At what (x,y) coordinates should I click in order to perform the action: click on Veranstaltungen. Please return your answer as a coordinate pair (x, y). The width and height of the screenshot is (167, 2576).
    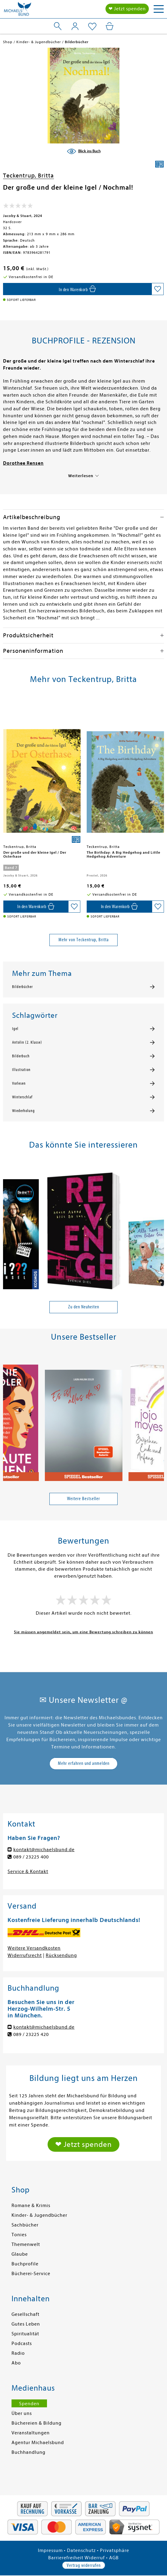
    Looking at the image, I should click on (31, 2433).